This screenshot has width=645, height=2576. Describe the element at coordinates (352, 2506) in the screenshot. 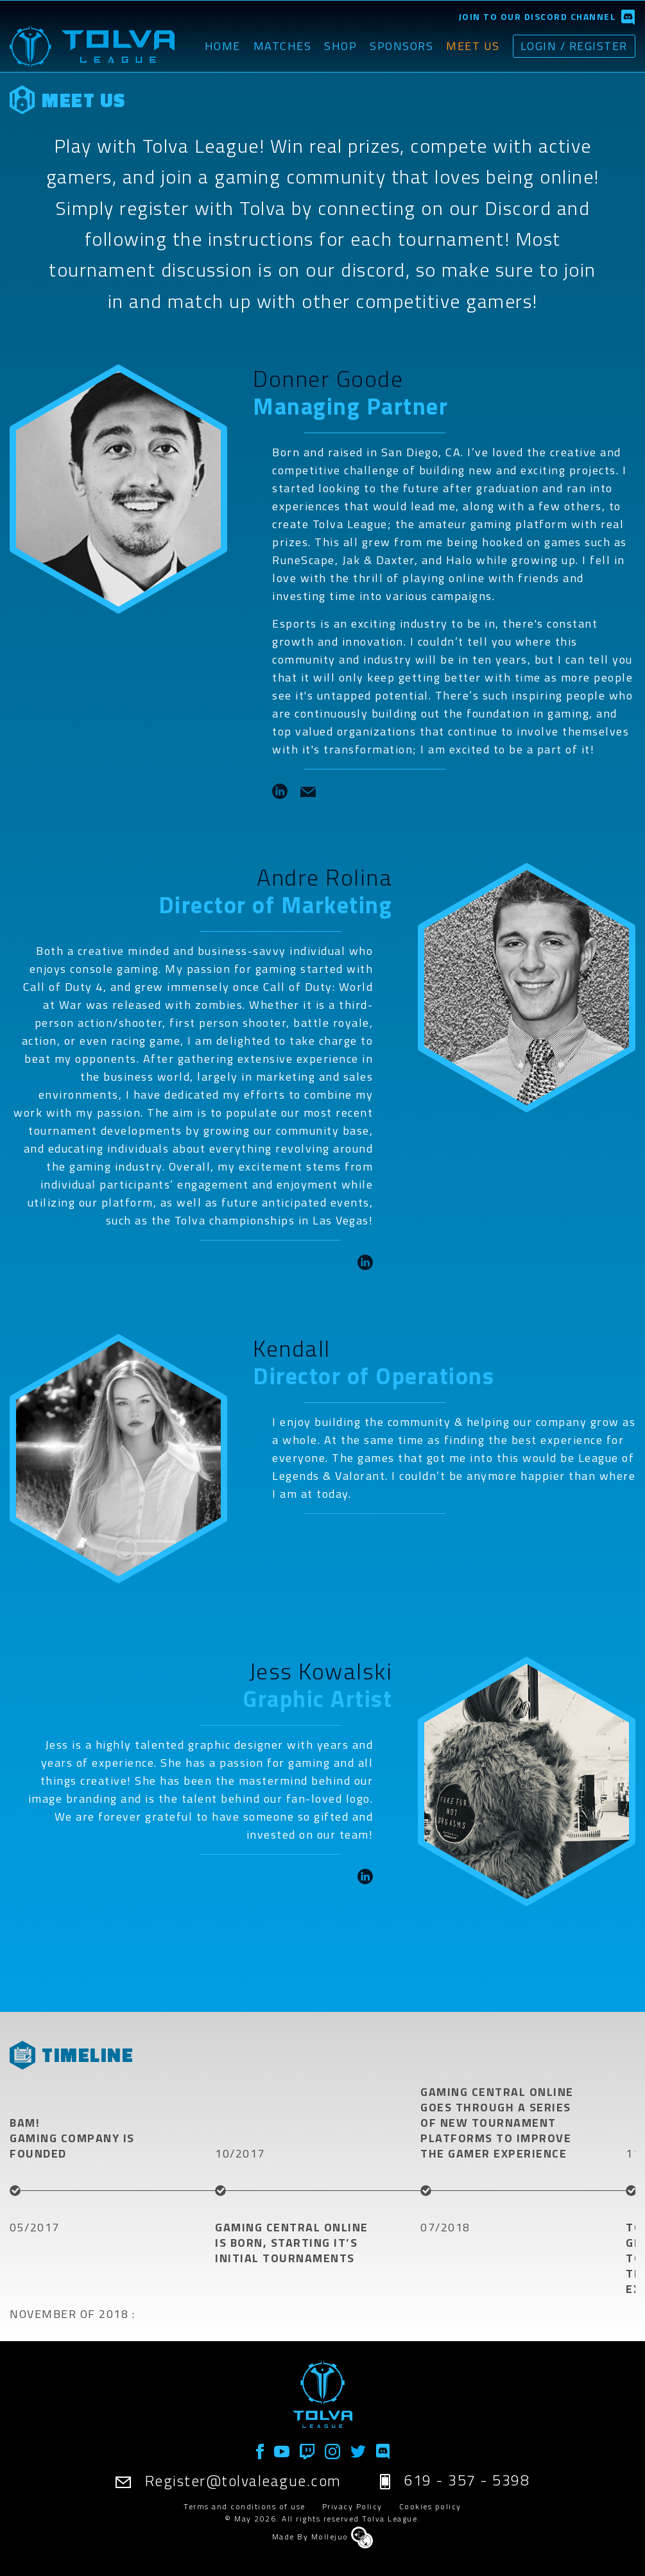

I see `Privacy Policy` at that location.